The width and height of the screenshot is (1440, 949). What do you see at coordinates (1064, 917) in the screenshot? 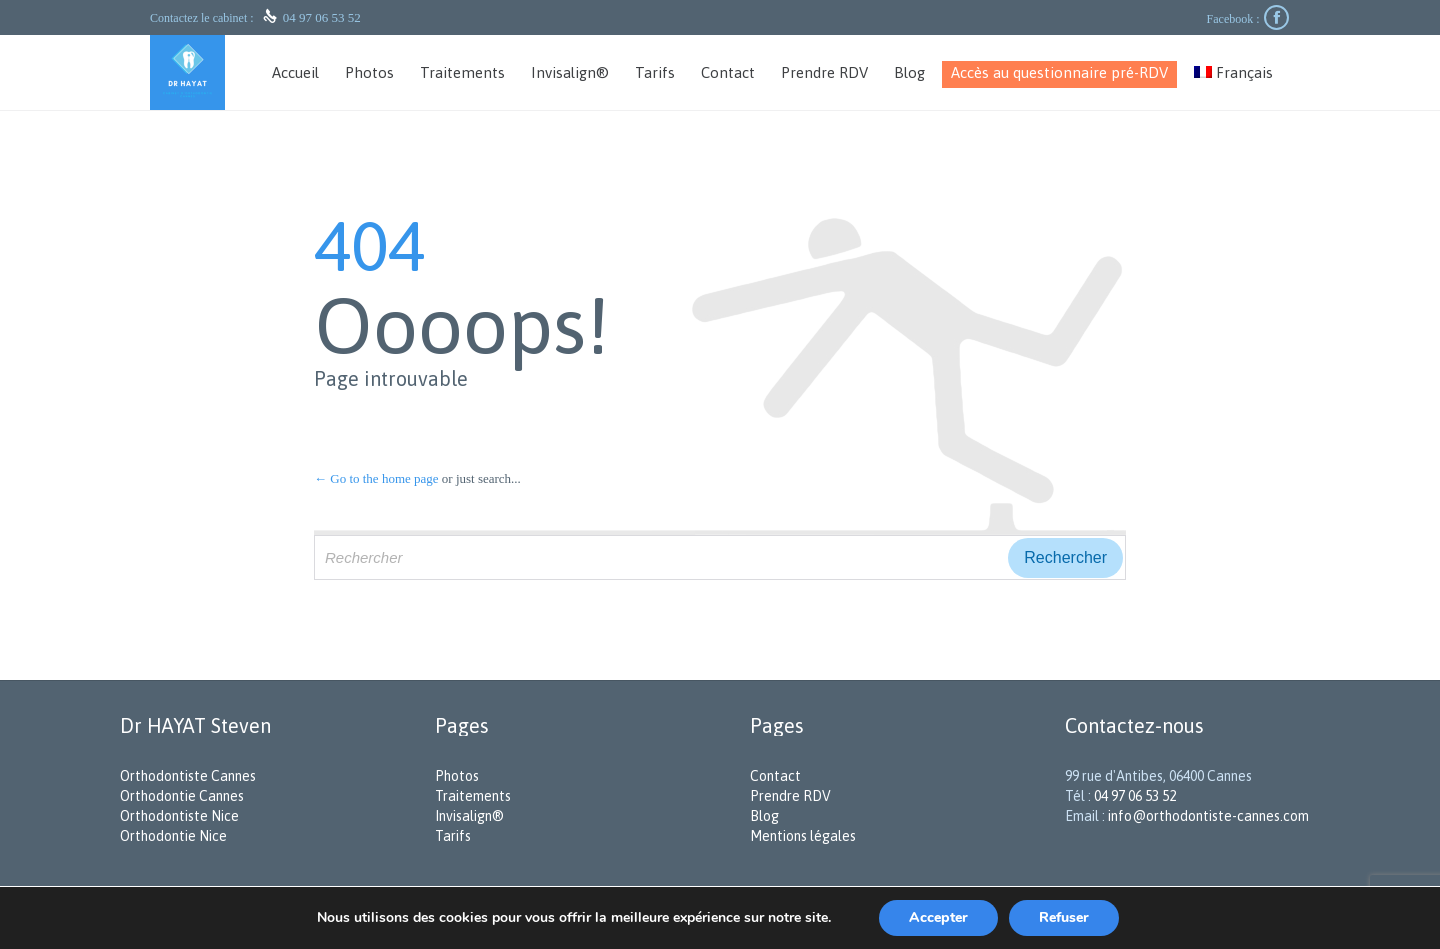
I see `Refuser` at bounding box center [1064, 917].